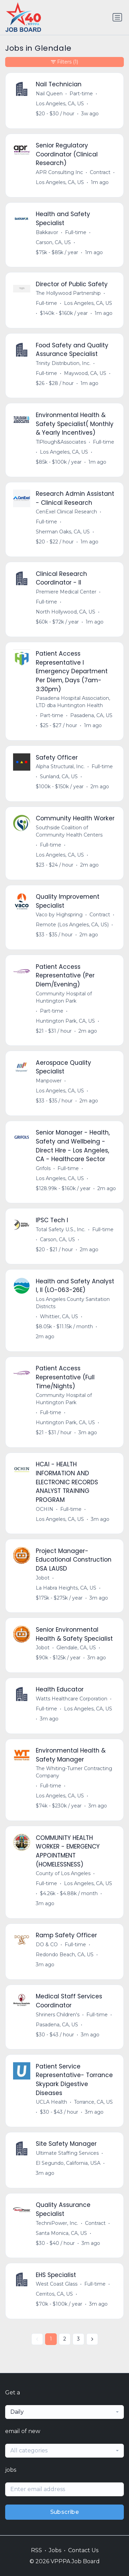 The height and width of the screenshot is (2576, 129). What do you see at coordinates (100, 172) in the screenshot?
I see `Contract` at bounding box center [100, 172].